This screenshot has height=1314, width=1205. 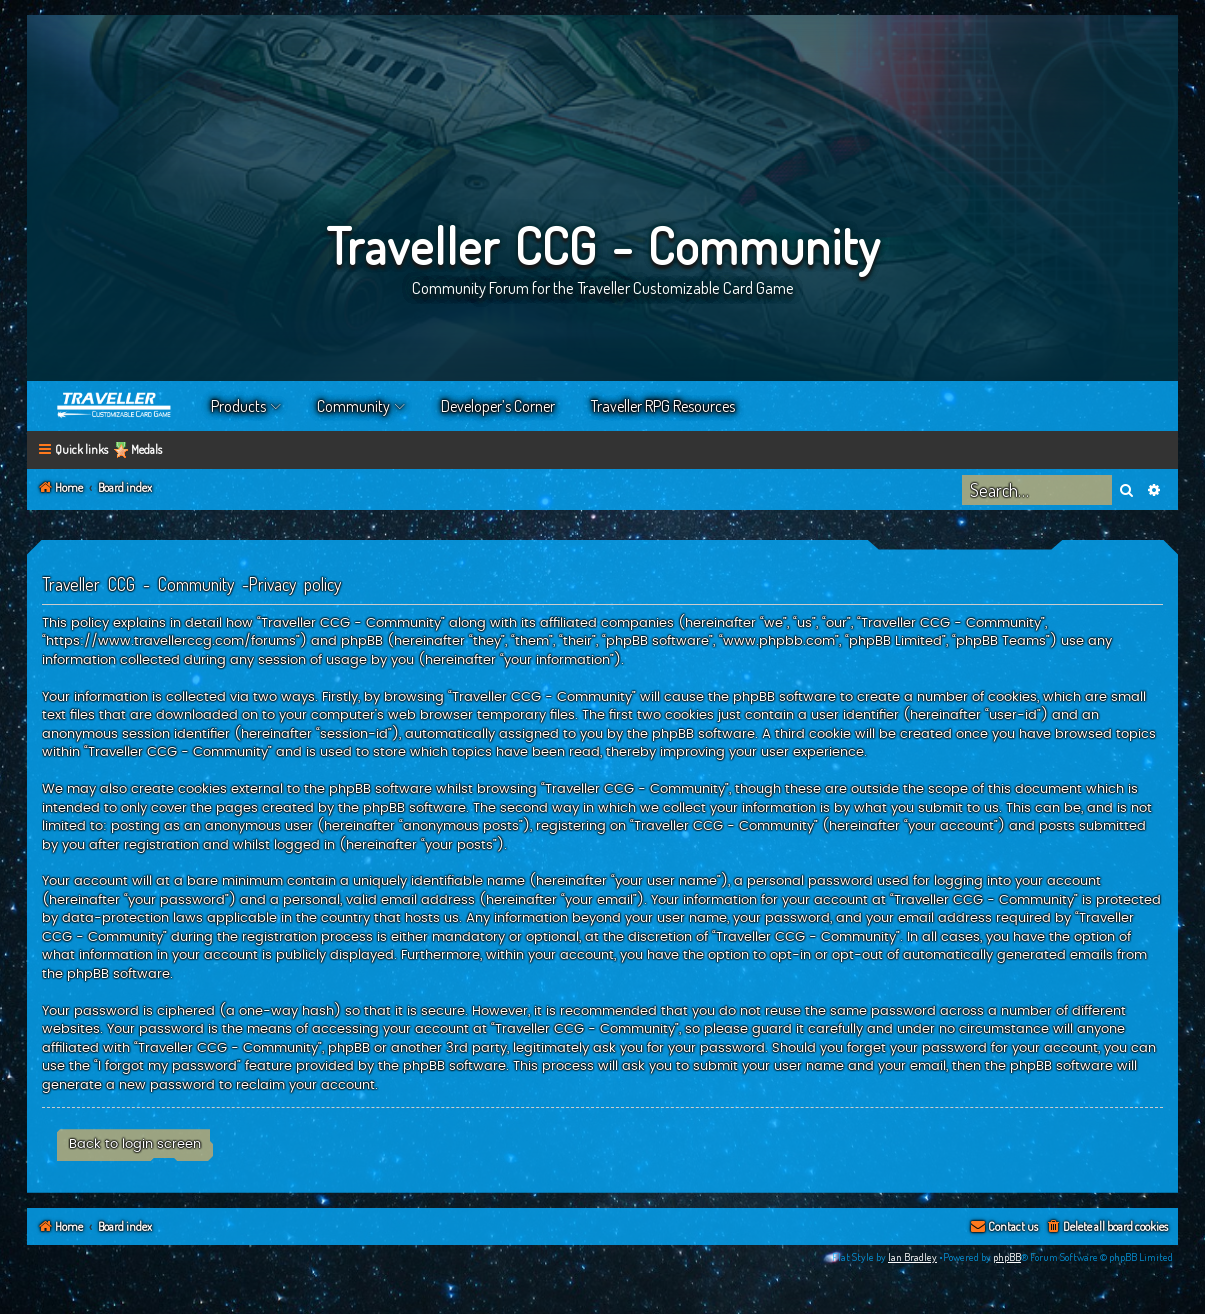 What do you see at coordinates (1106, 1227) in the screenshot?
I see `[menuitem]` at bounding box center [1106, 1227].